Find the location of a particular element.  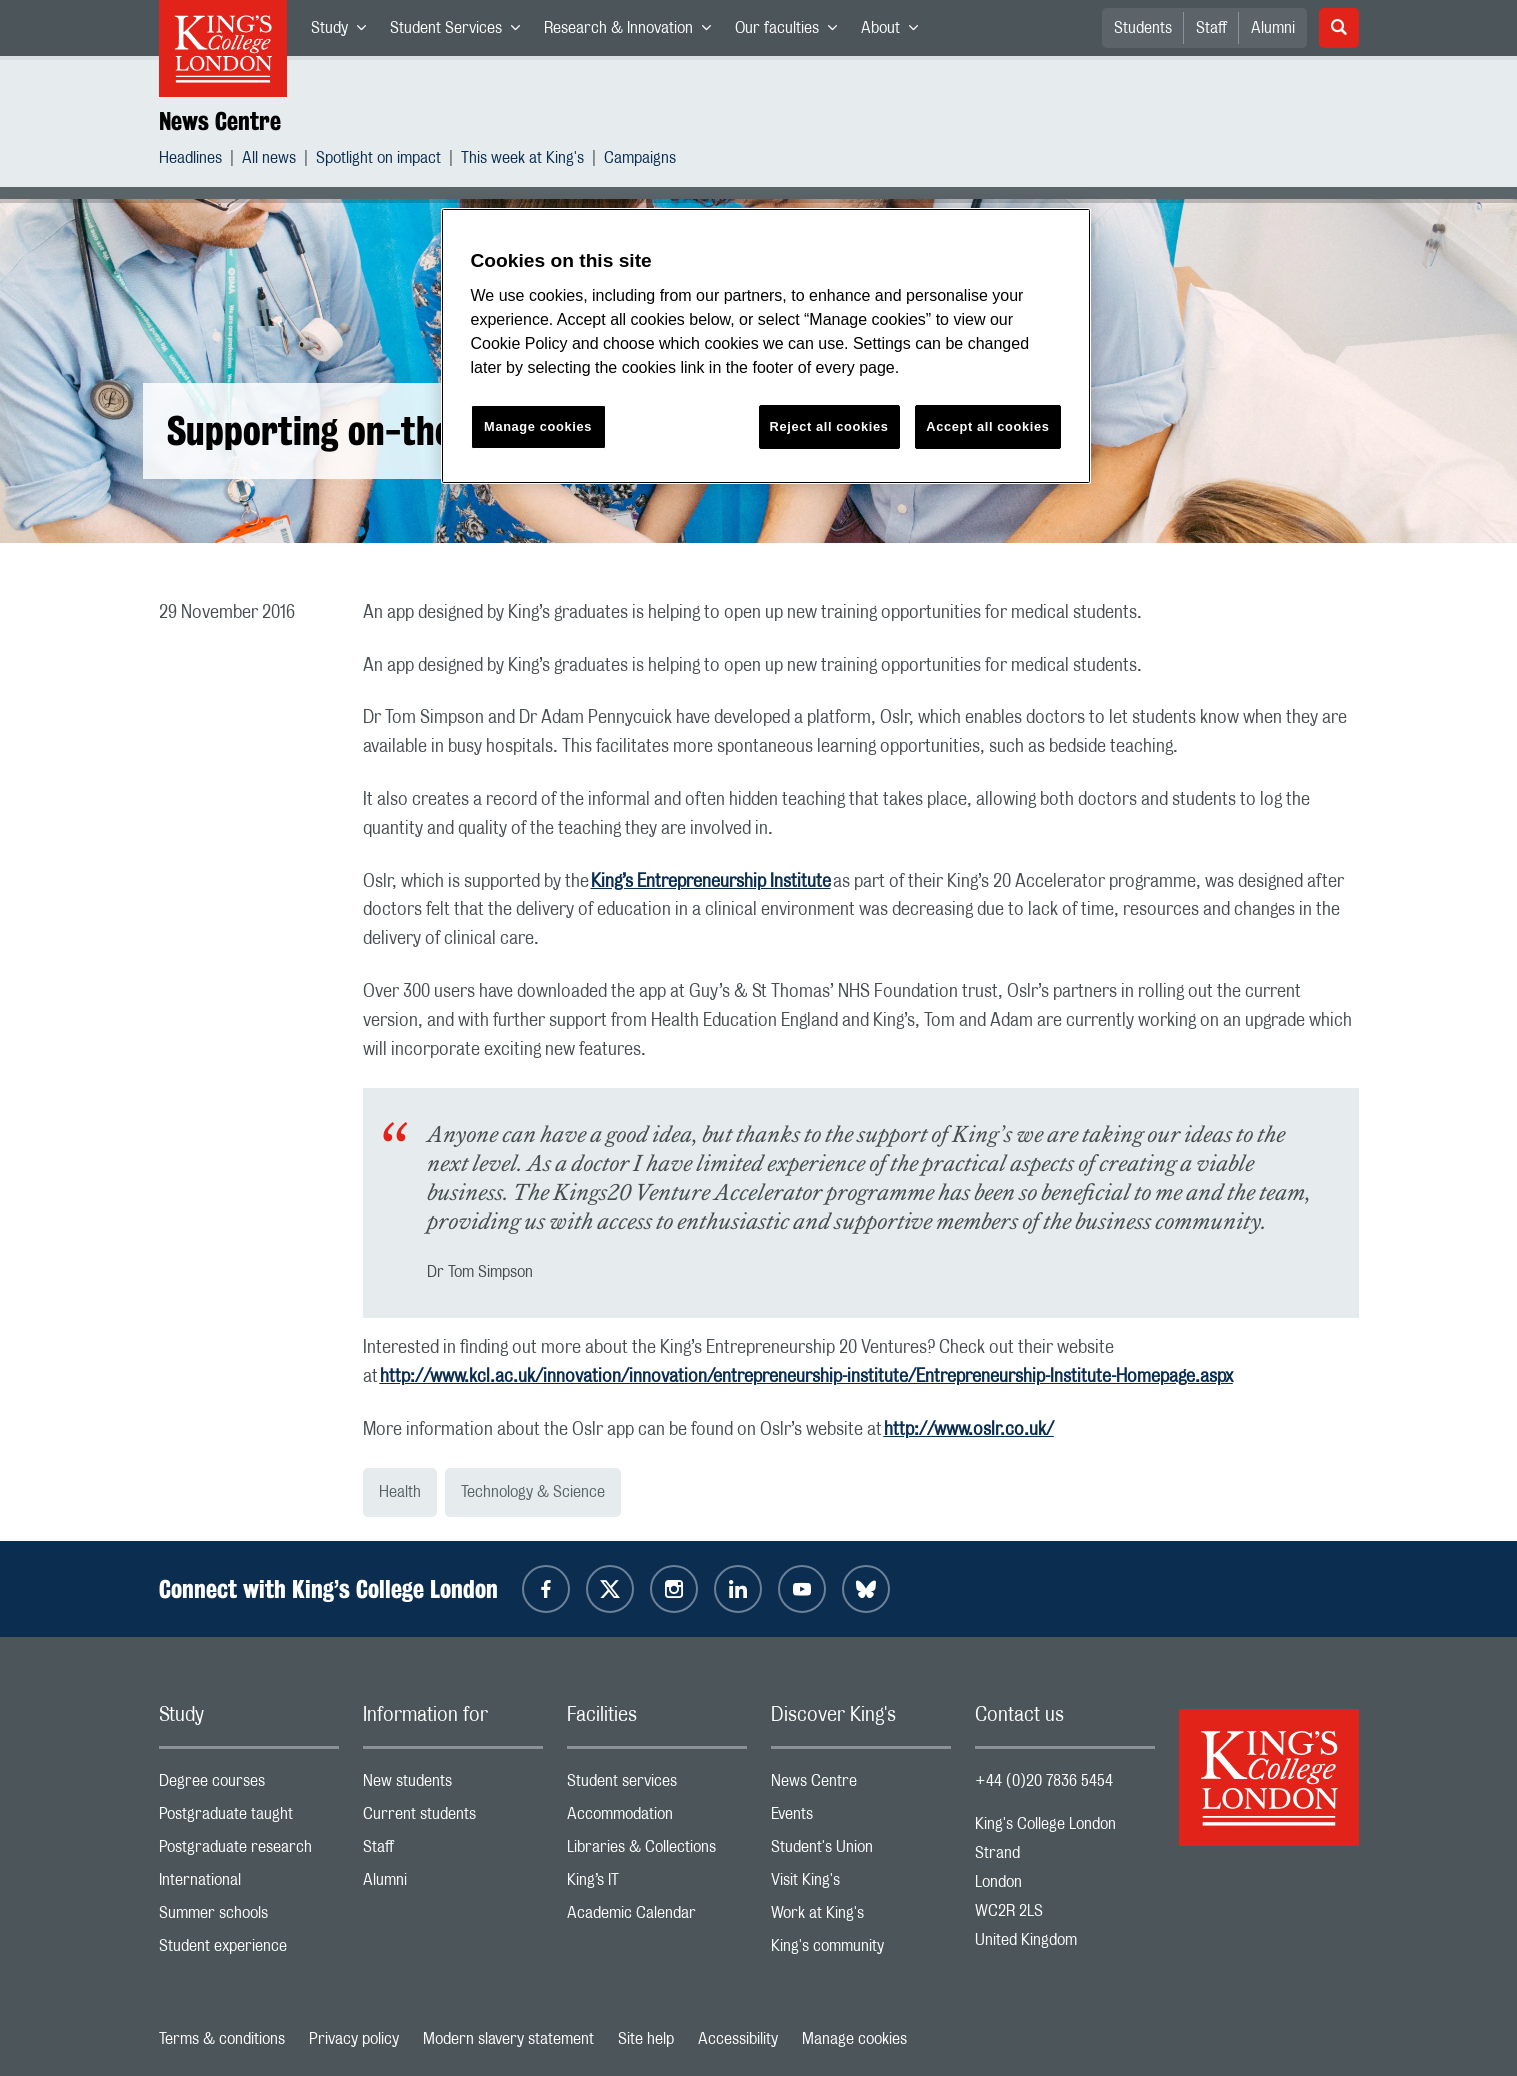

Student services is located at coordinates (657, 1785).